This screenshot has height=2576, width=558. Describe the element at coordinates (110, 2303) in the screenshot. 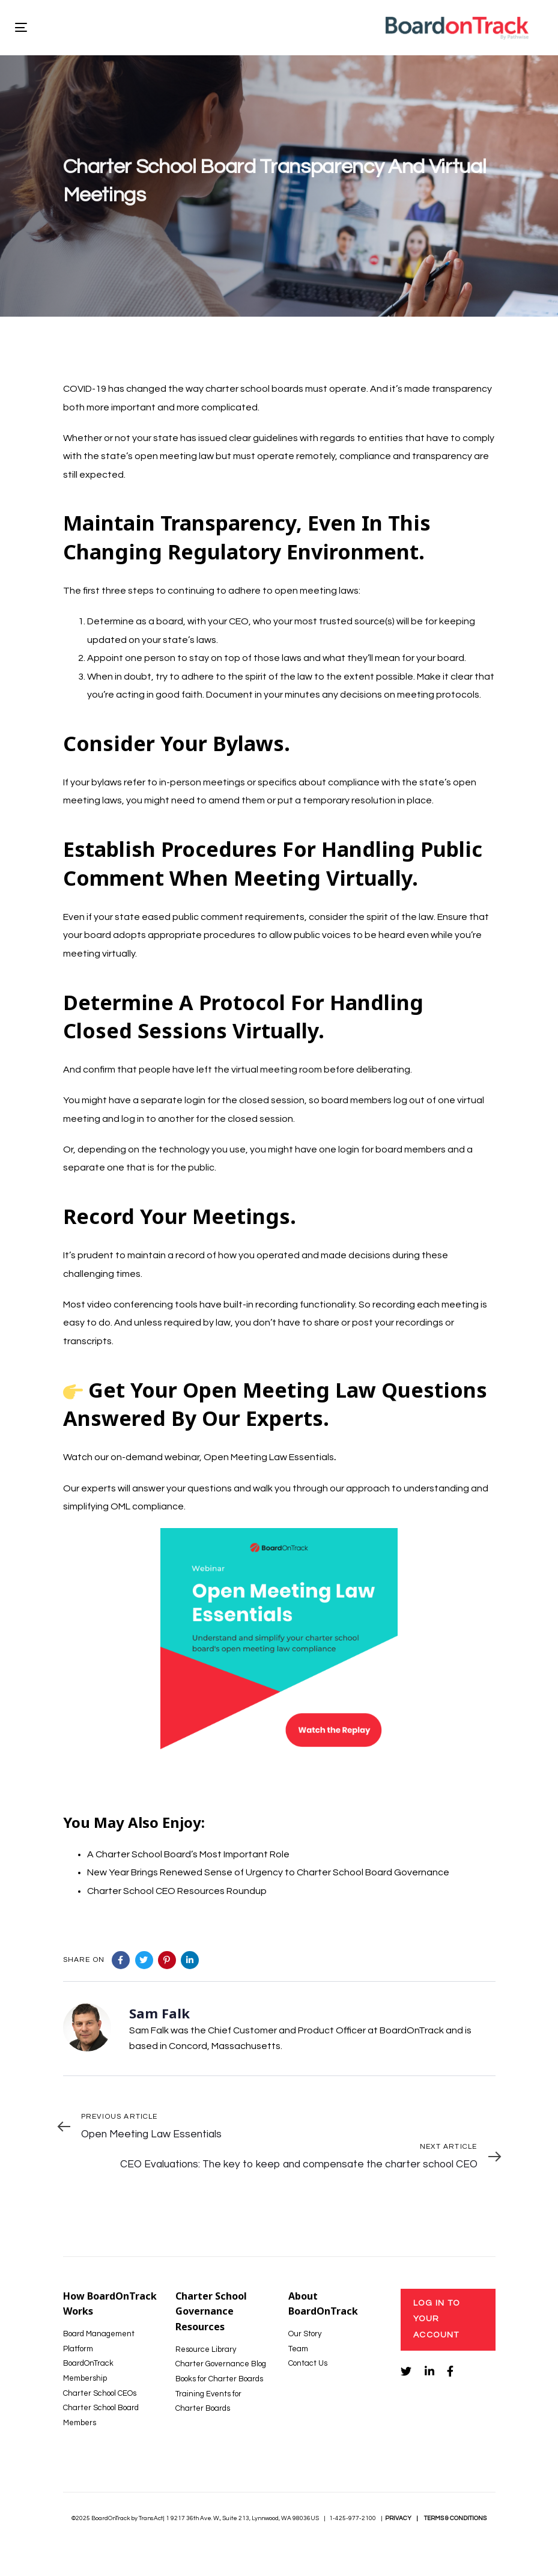

I see `How BoardOnTrack Works` at that location.